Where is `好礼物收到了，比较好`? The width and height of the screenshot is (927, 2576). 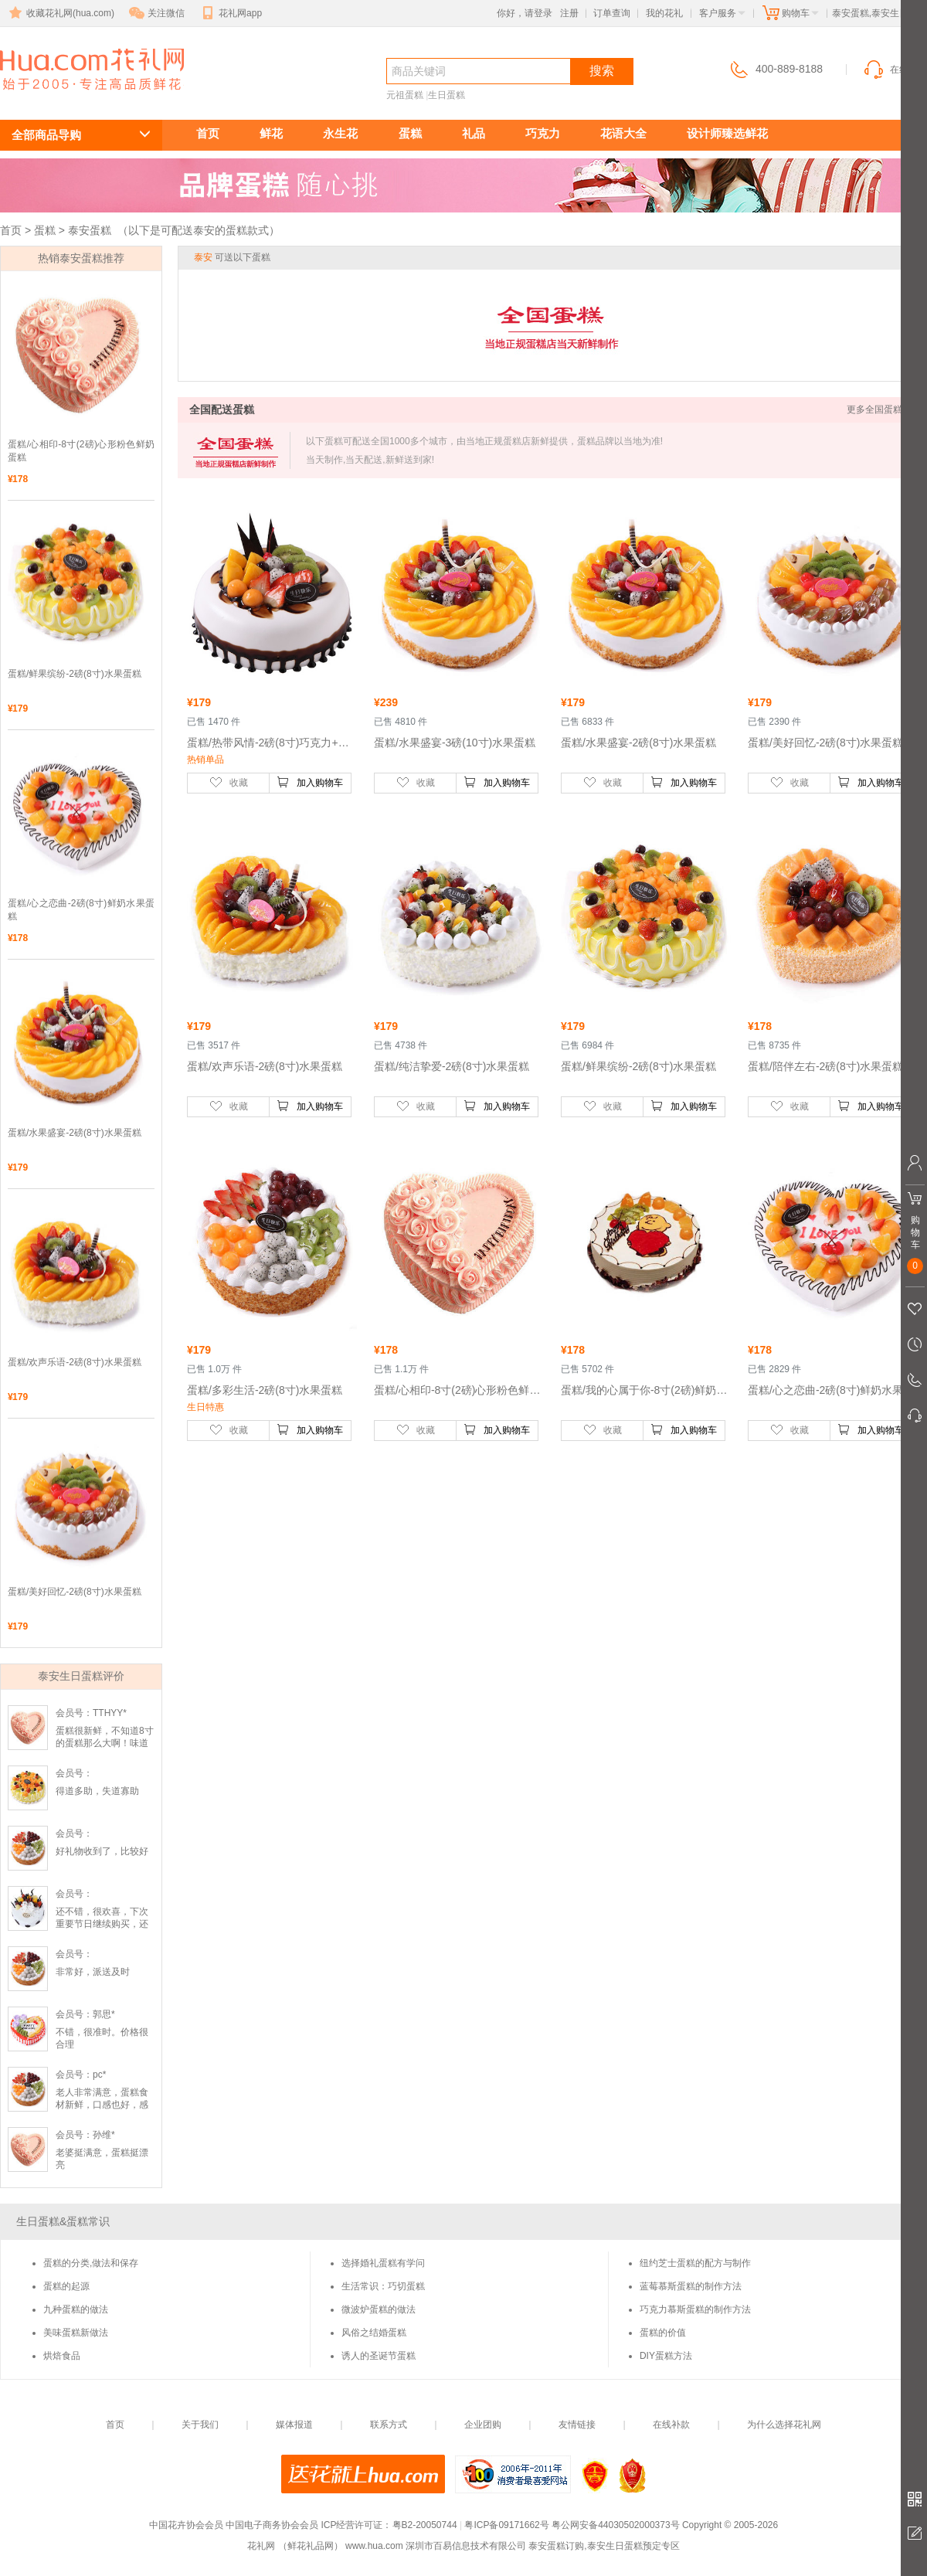
好礼物收到了，比较好 is located at coordinates (102, 1851).